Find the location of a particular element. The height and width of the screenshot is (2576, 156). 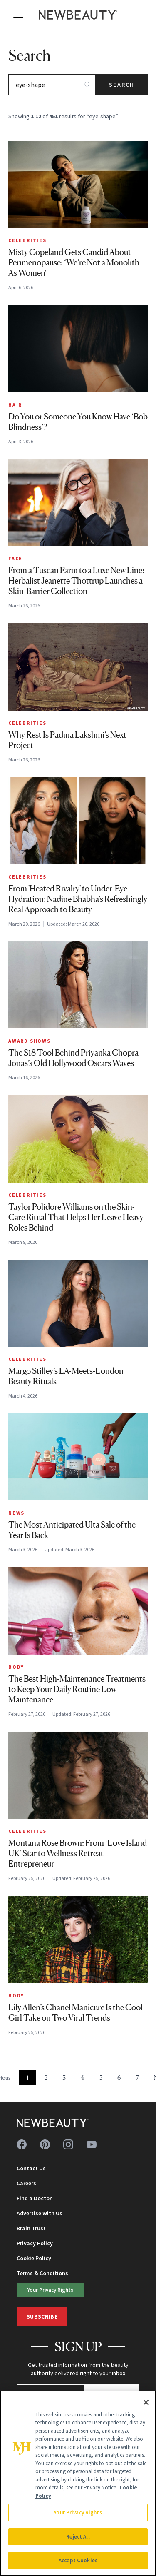

The Best High-Maintenance Treatments to Keep Your Daily Routine Low Maintenance is located at coordinates (77, 1689).